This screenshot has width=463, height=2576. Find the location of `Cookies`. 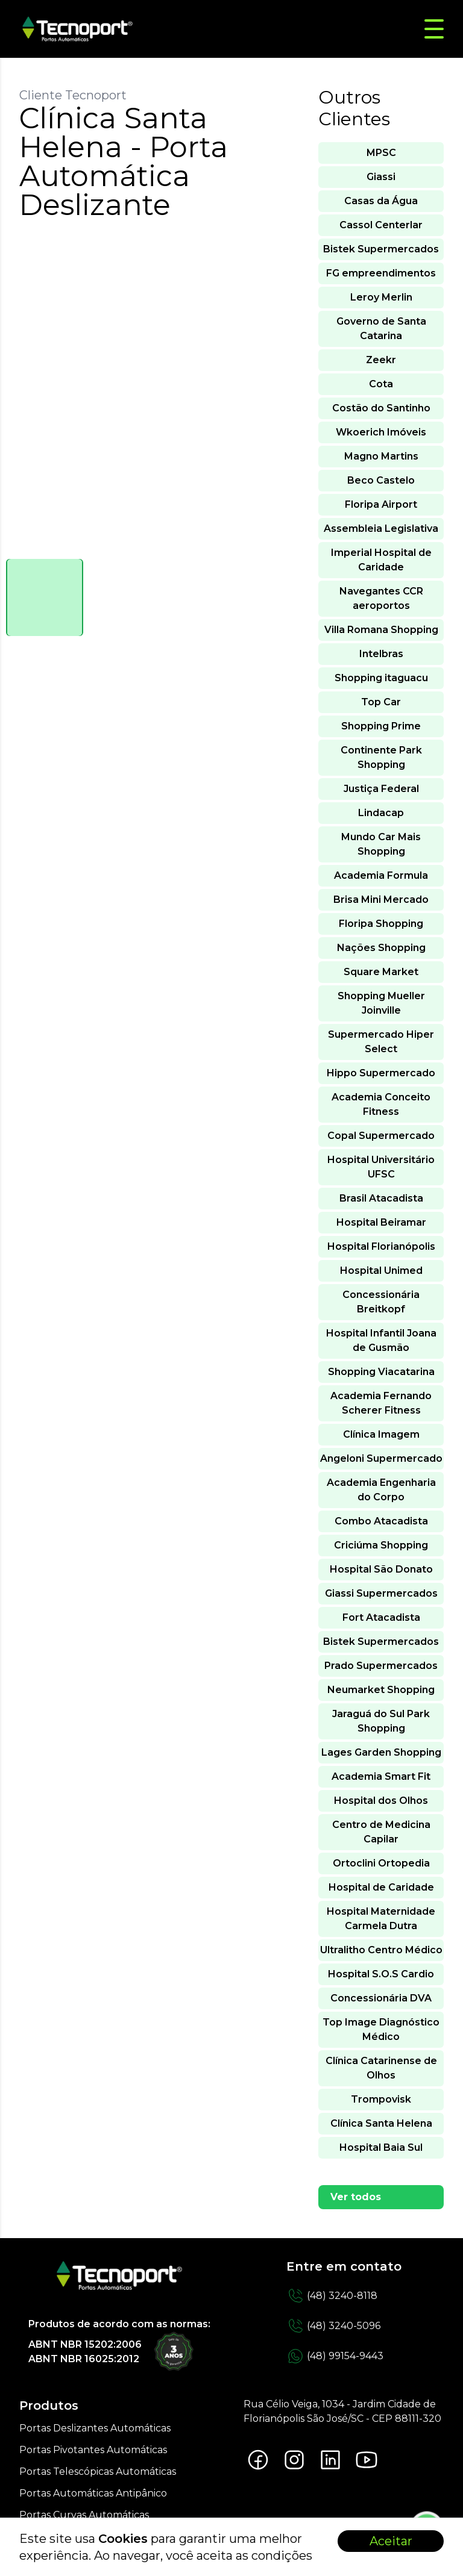

Cookies is located at coordinates (123, 2538).